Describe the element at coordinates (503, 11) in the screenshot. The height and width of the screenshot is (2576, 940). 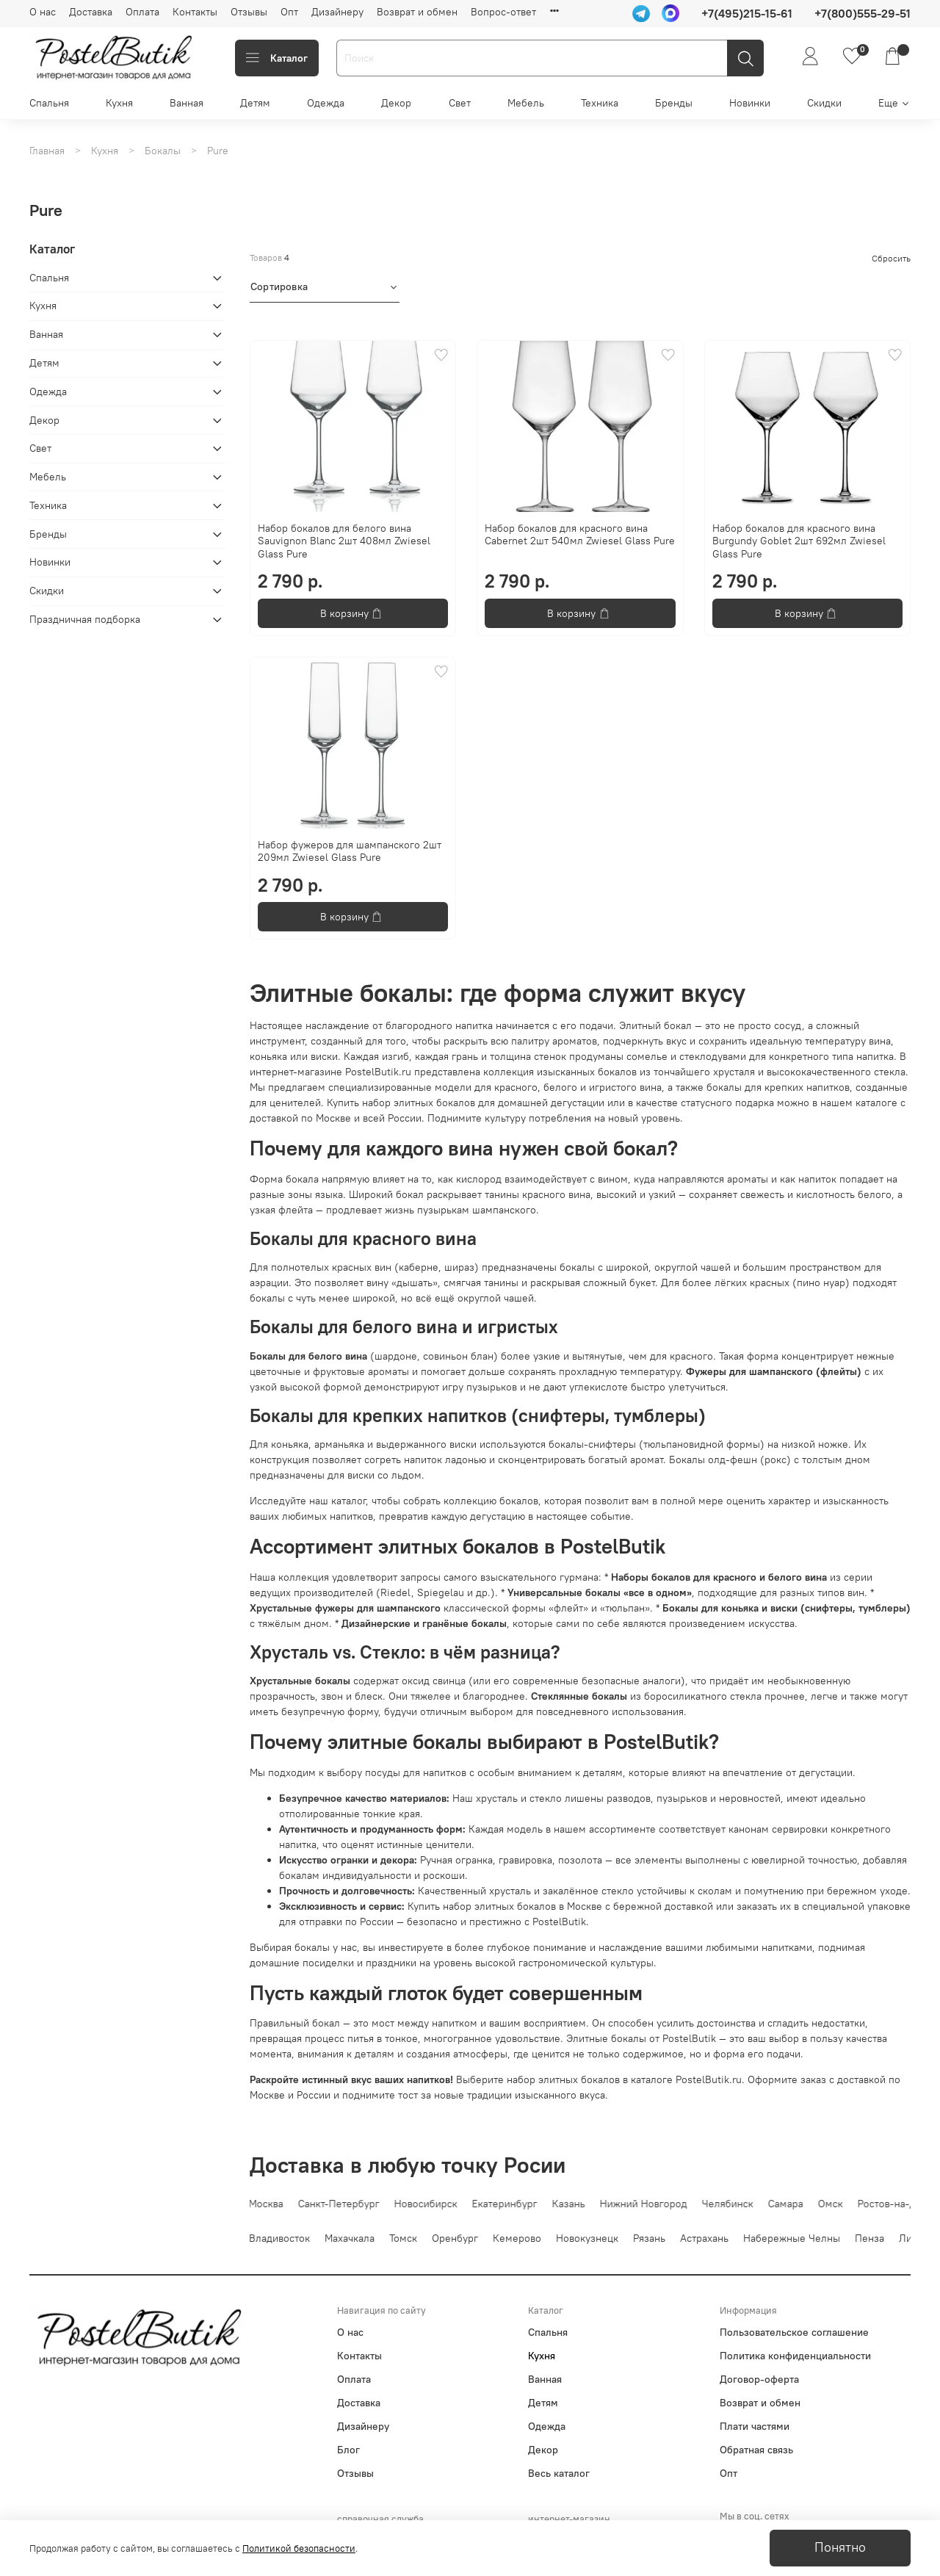
I see `Вопрос-ответ` at that location.